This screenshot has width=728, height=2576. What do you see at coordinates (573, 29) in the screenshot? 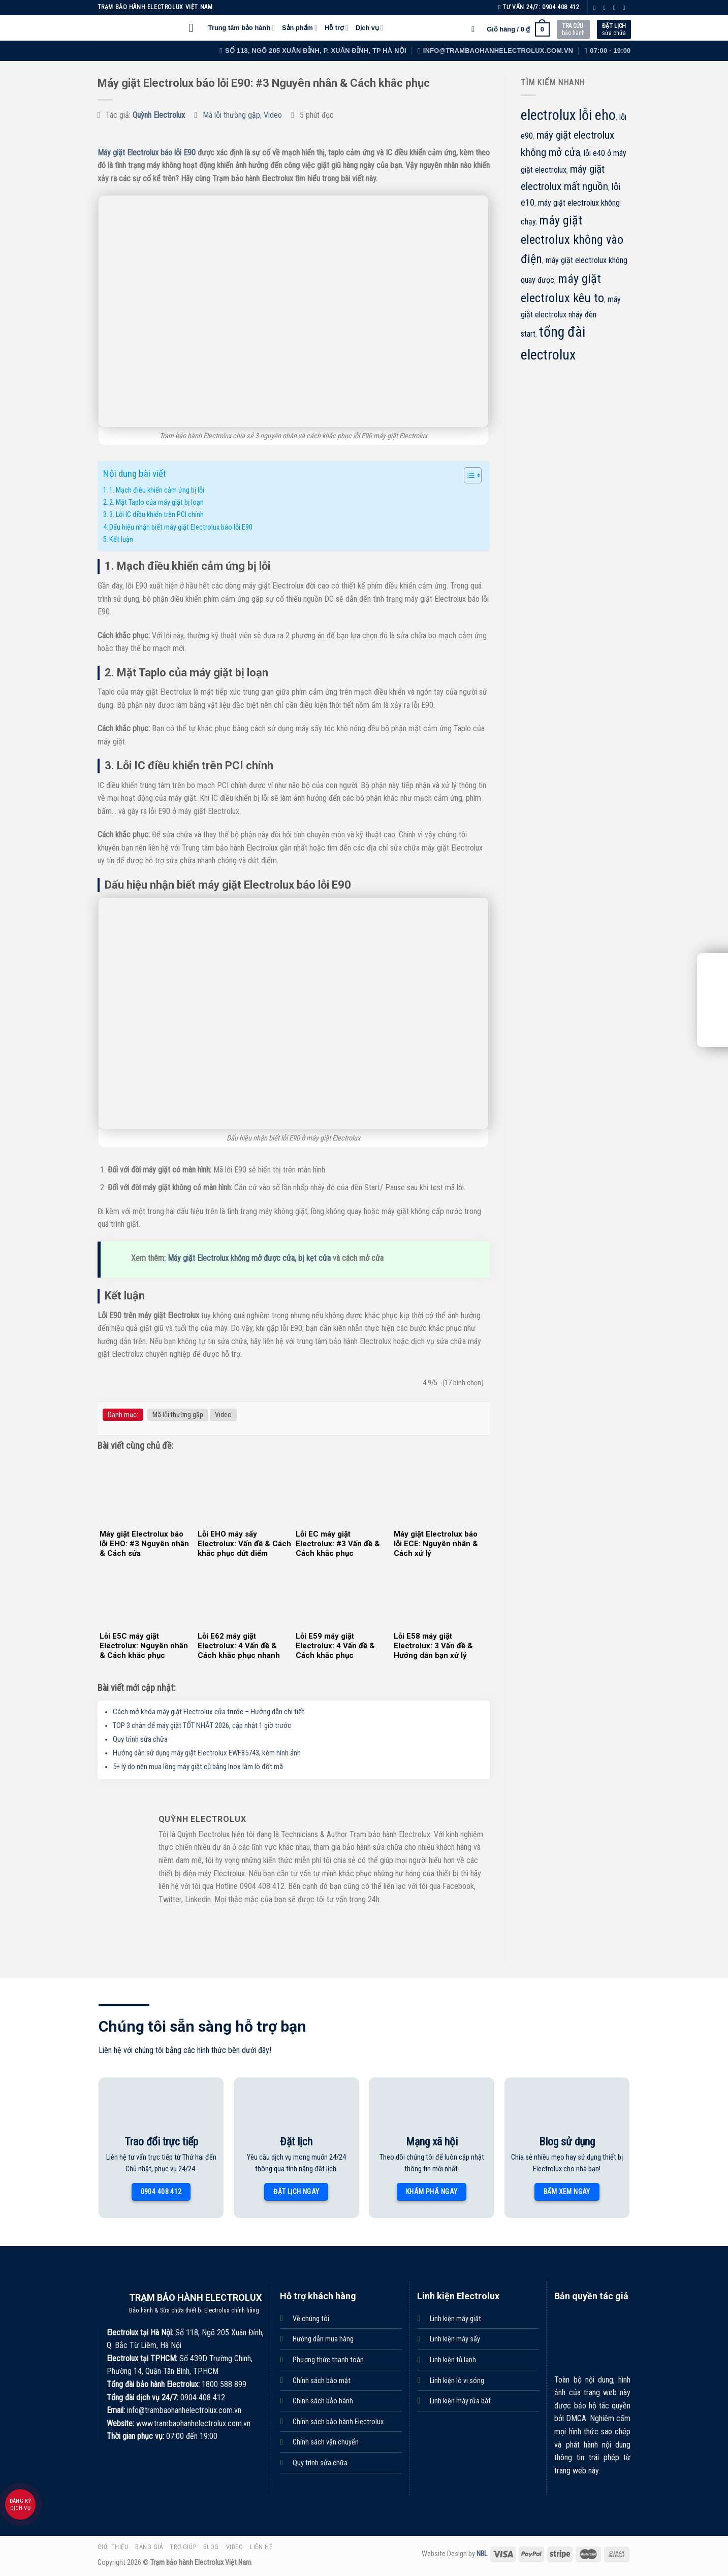
I see `bảo hành` at bounding box center [573, 29].